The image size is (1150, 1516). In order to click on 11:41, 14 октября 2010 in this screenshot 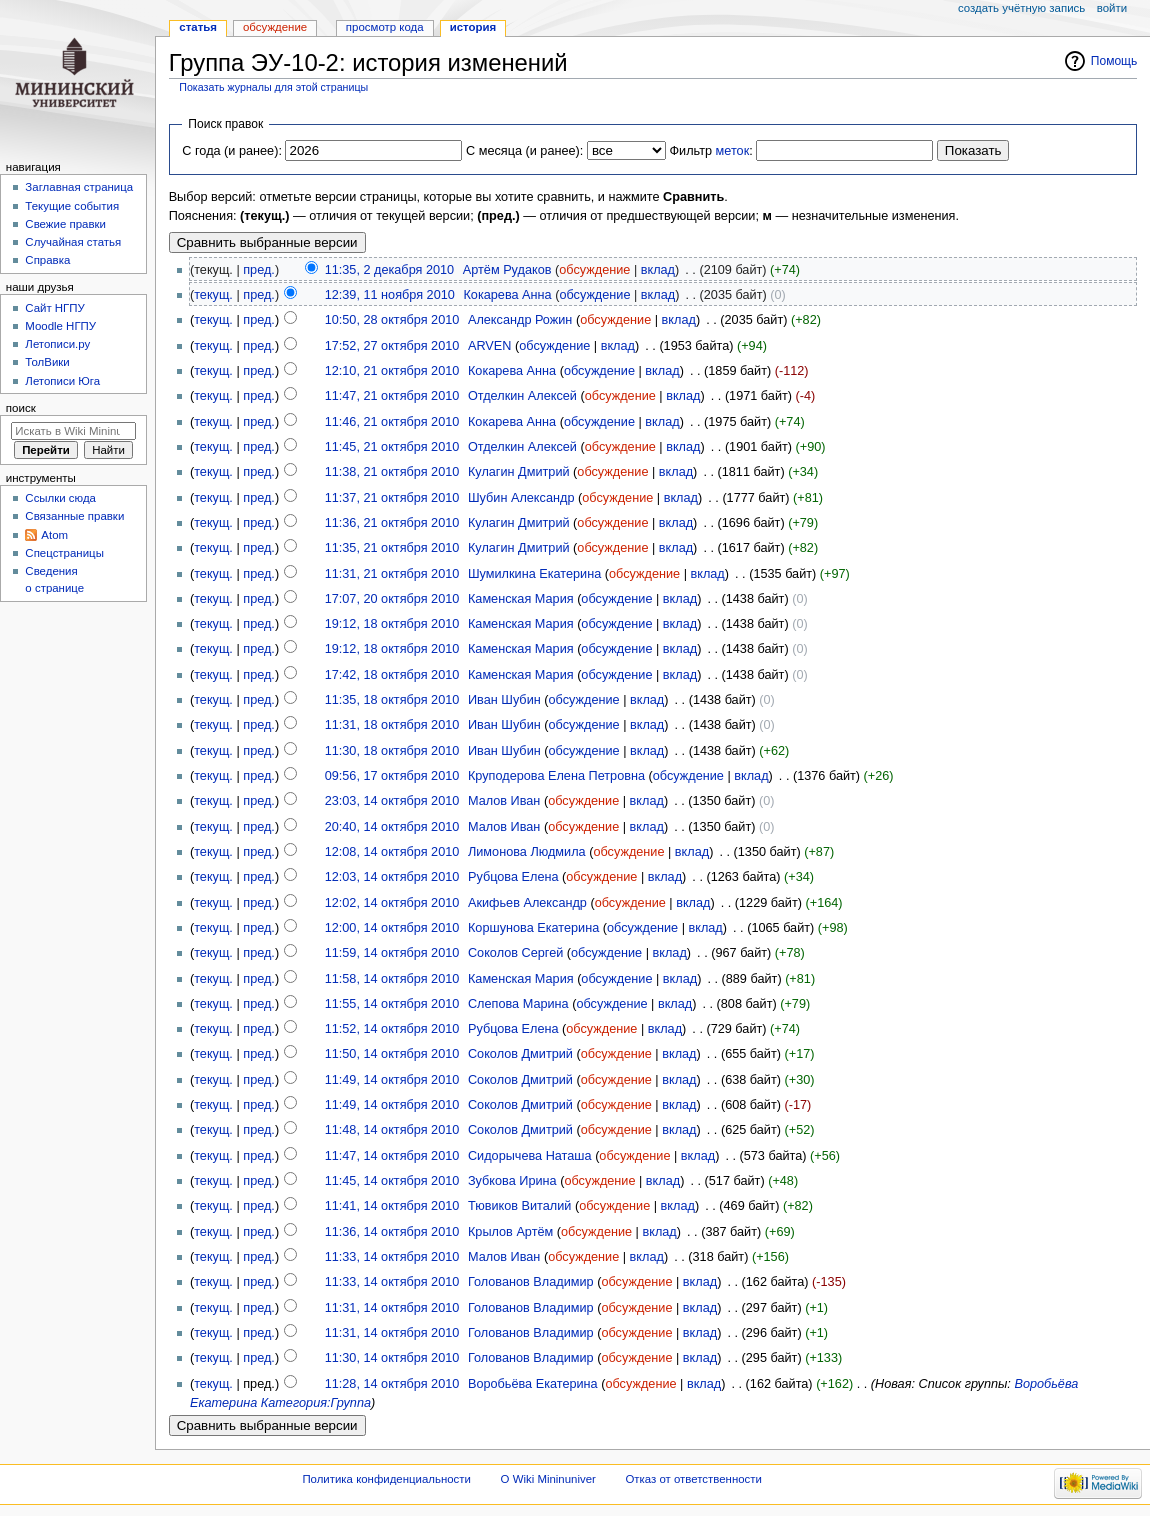, I will do `click(392, 1206)`.